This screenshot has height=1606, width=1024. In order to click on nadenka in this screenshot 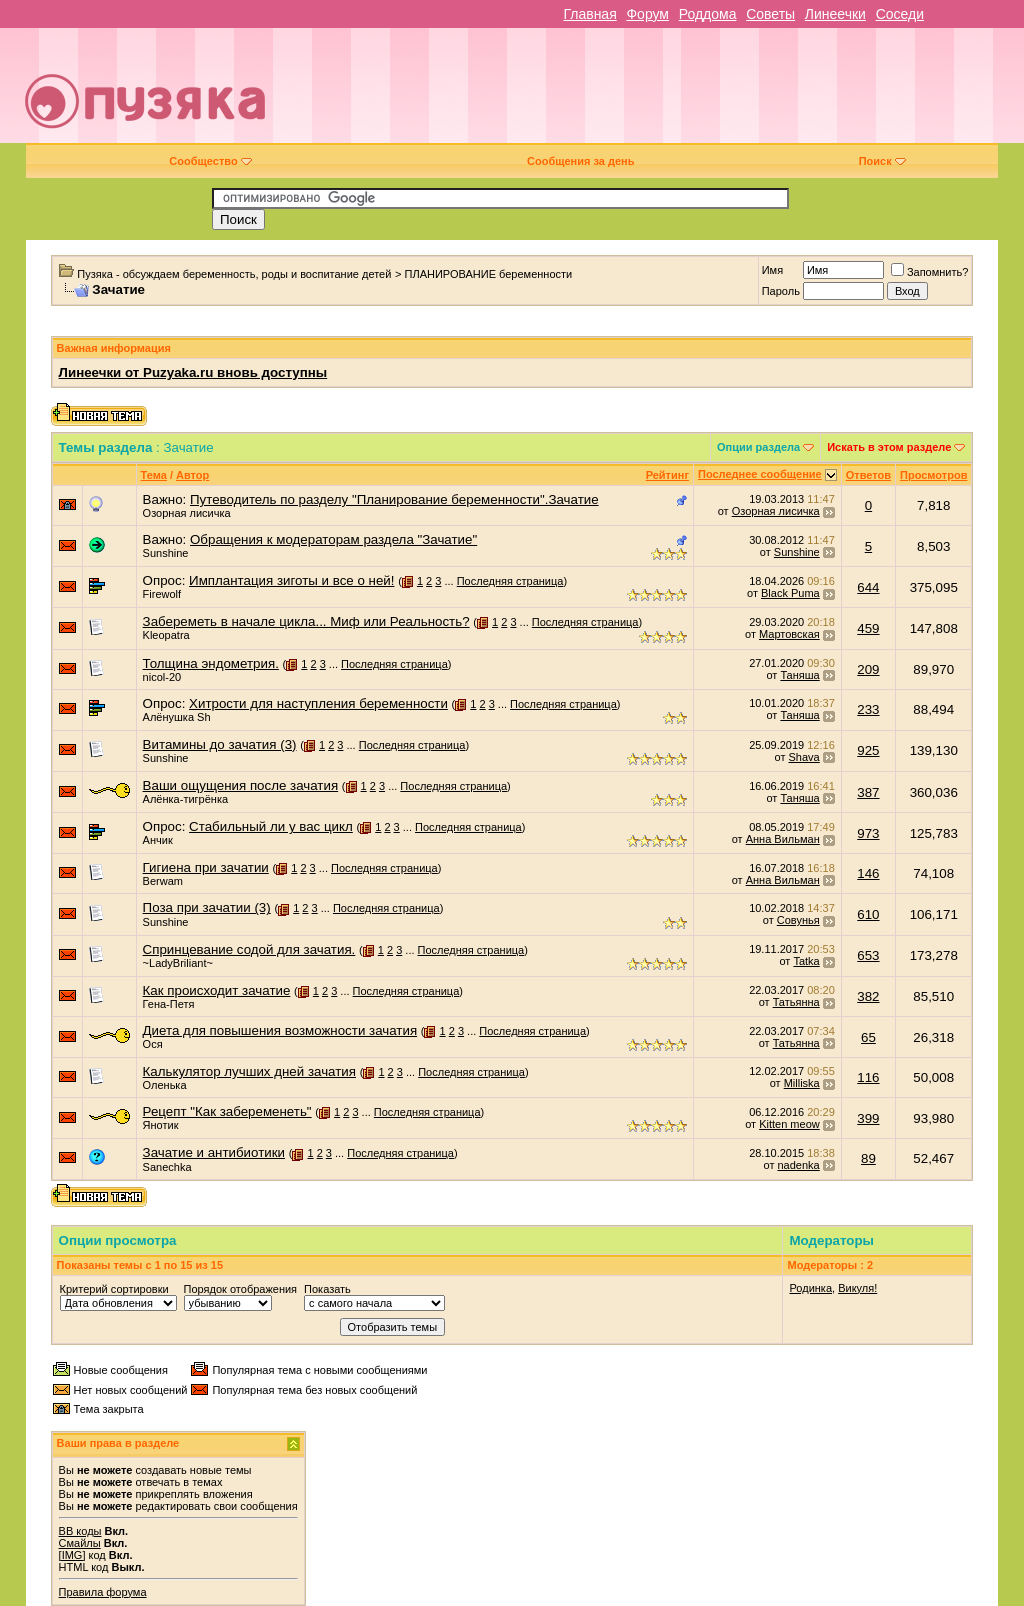, I will do `click(799, 1165)`.